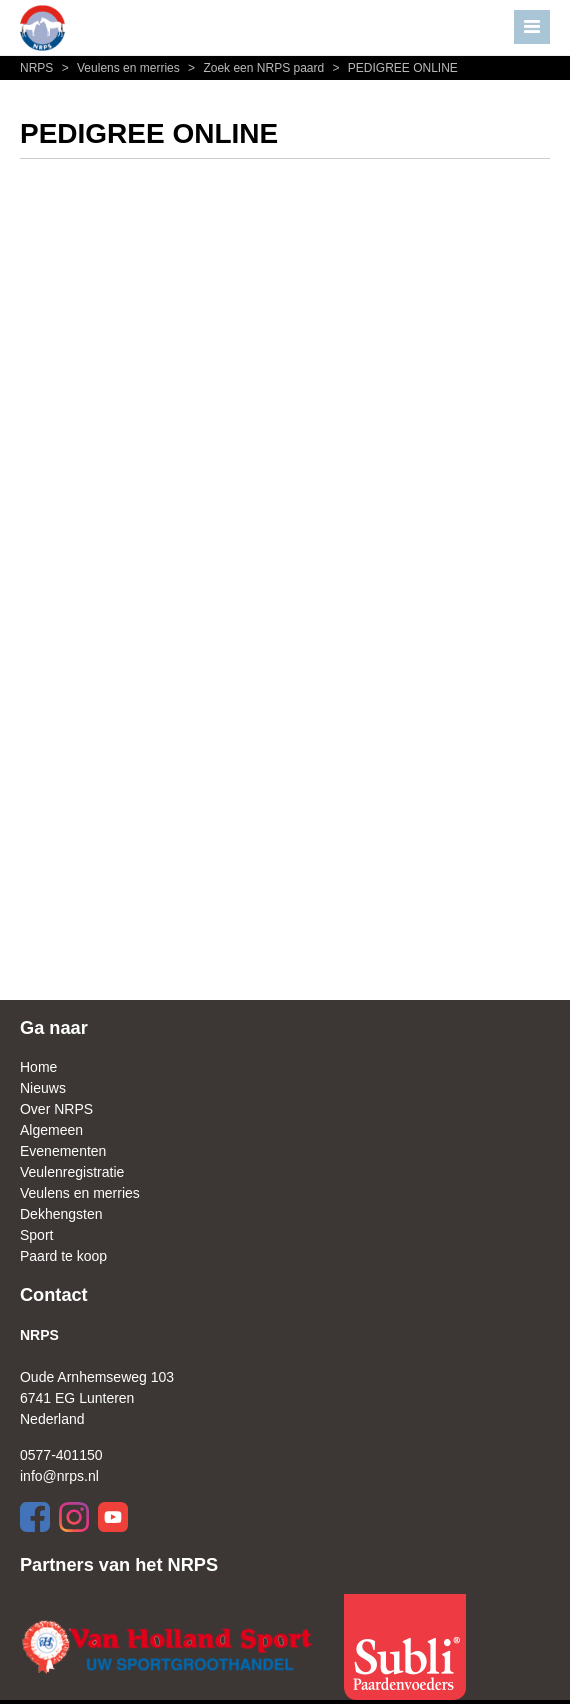 The image size is (570, 1704). I want to click on Zoek een NRPS paard, so click(255, 68).